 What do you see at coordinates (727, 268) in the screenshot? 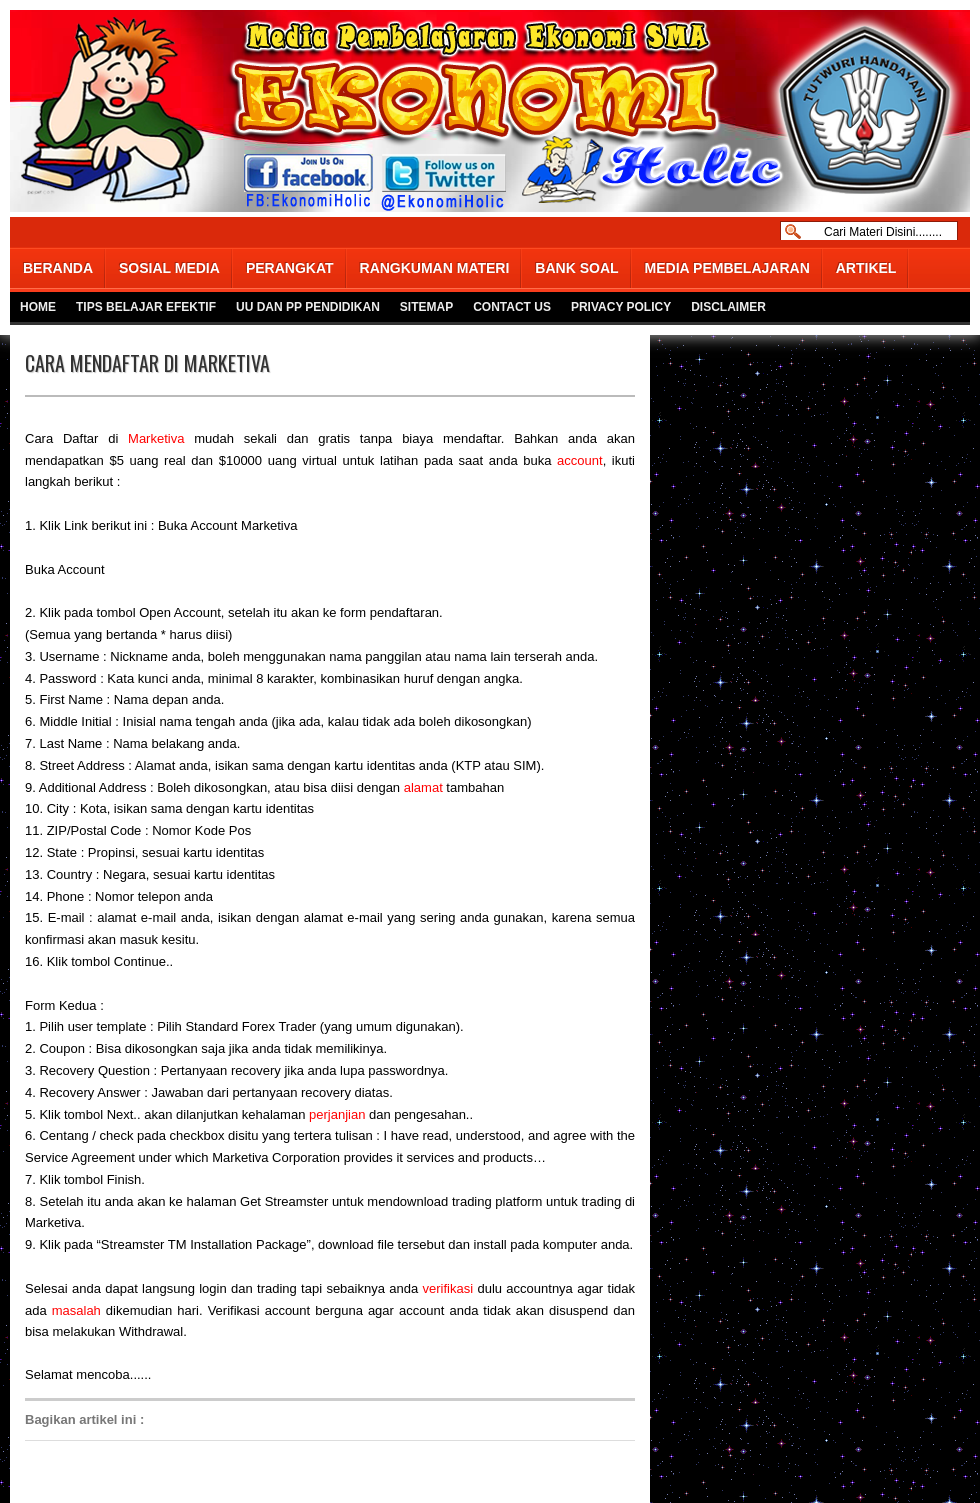
I see `MEDIA PEMBELAJARAN` at bounding box center [727, 268].